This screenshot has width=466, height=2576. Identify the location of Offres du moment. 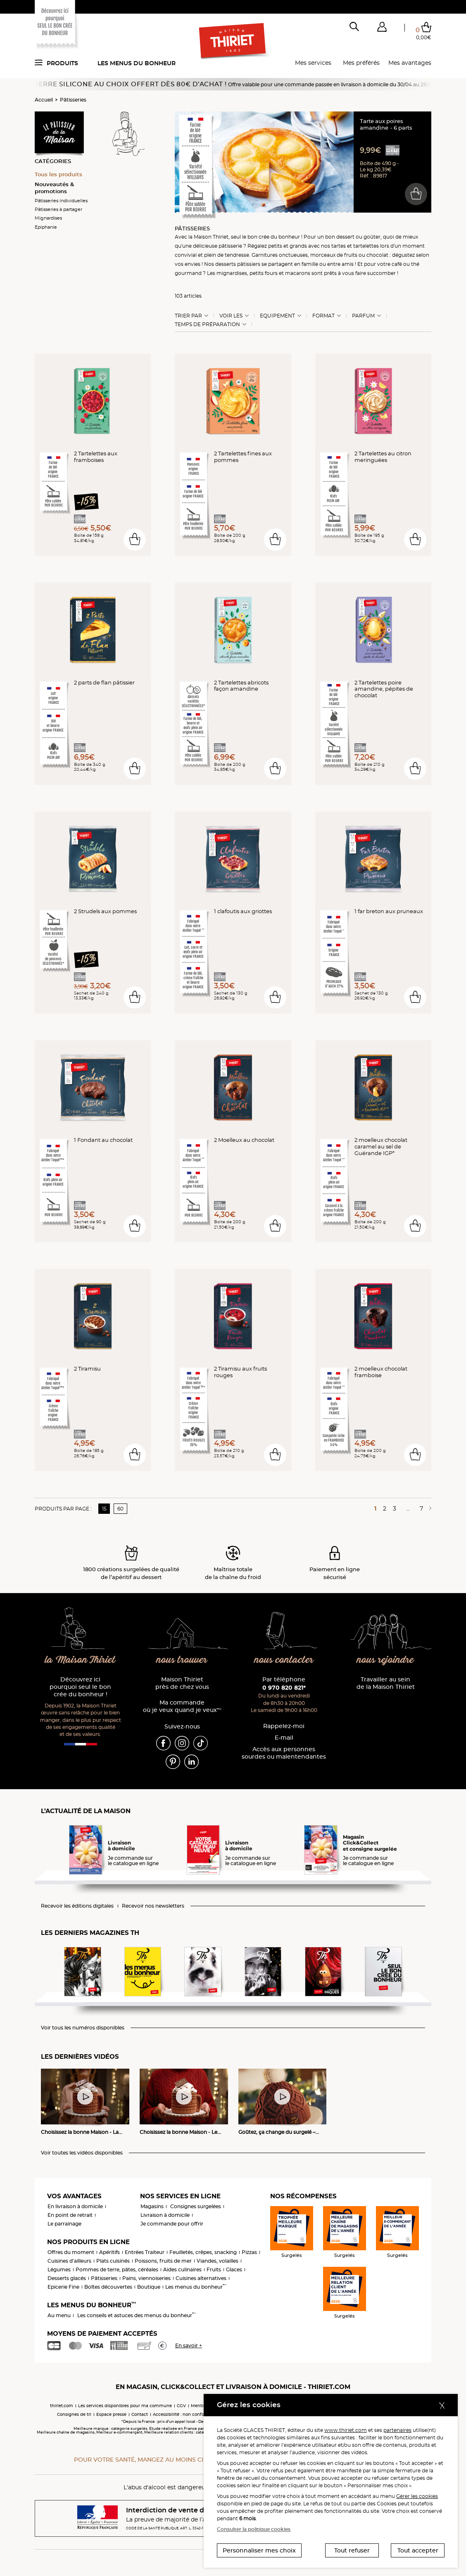
(71, 2252).